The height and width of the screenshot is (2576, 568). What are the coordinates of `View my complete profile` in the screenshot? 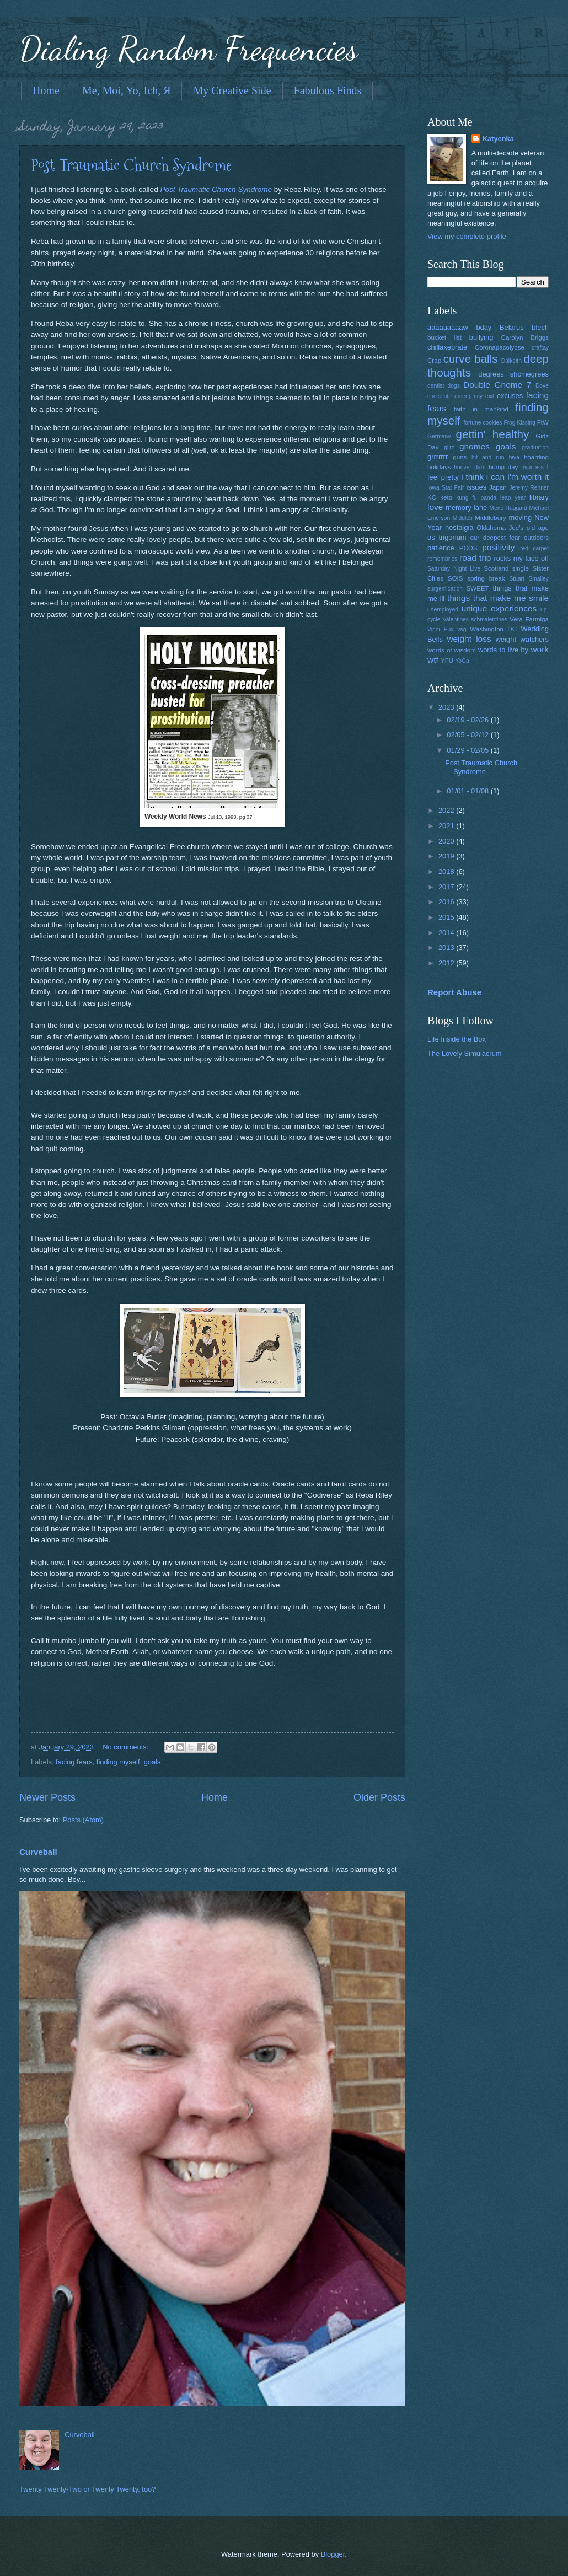 It's located at (466, 236).